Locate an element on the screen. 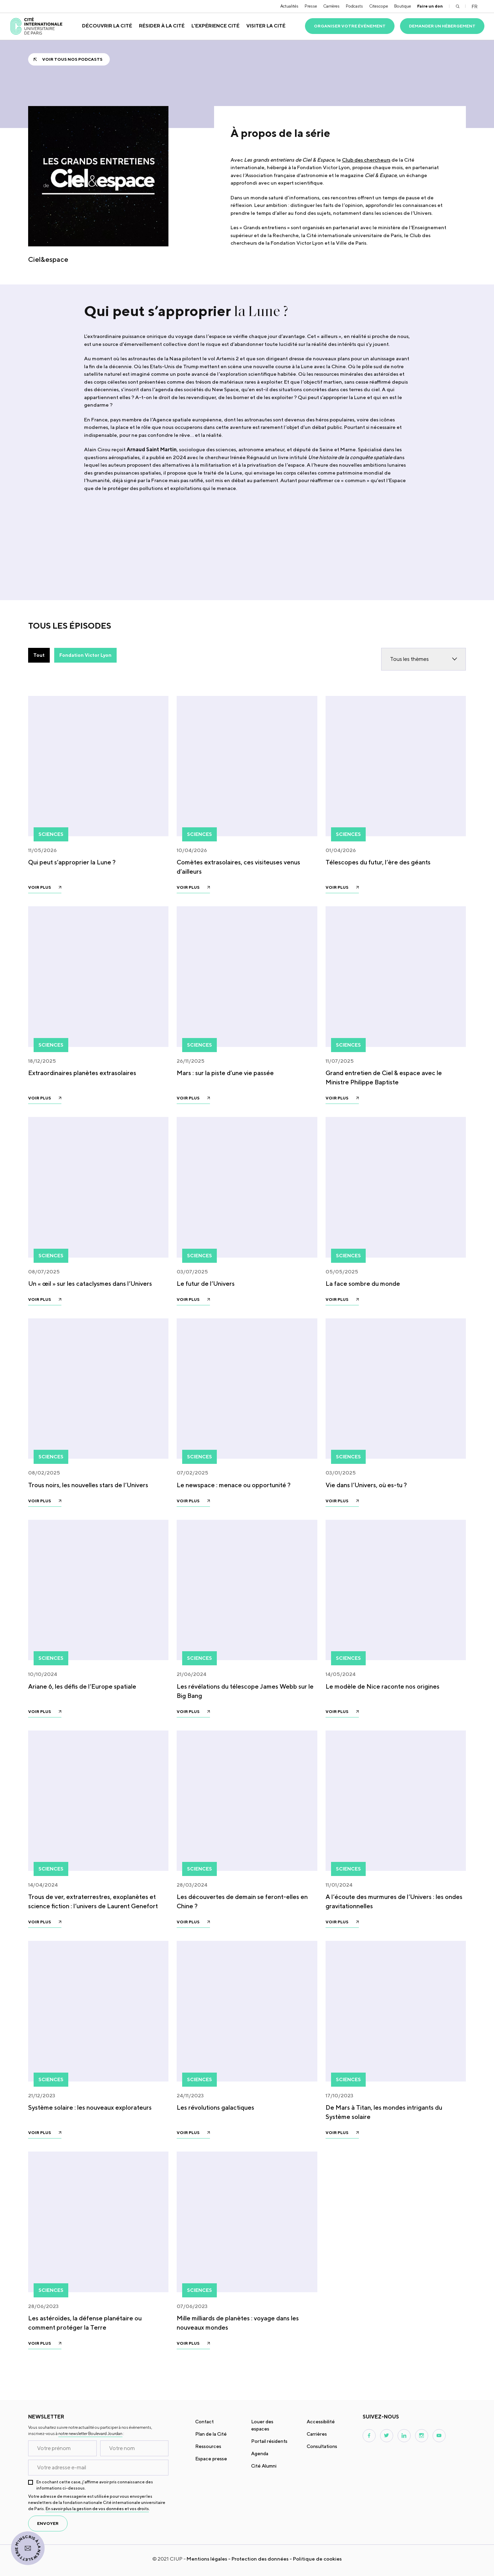  Faire un don is located at coordinates (430, 6).